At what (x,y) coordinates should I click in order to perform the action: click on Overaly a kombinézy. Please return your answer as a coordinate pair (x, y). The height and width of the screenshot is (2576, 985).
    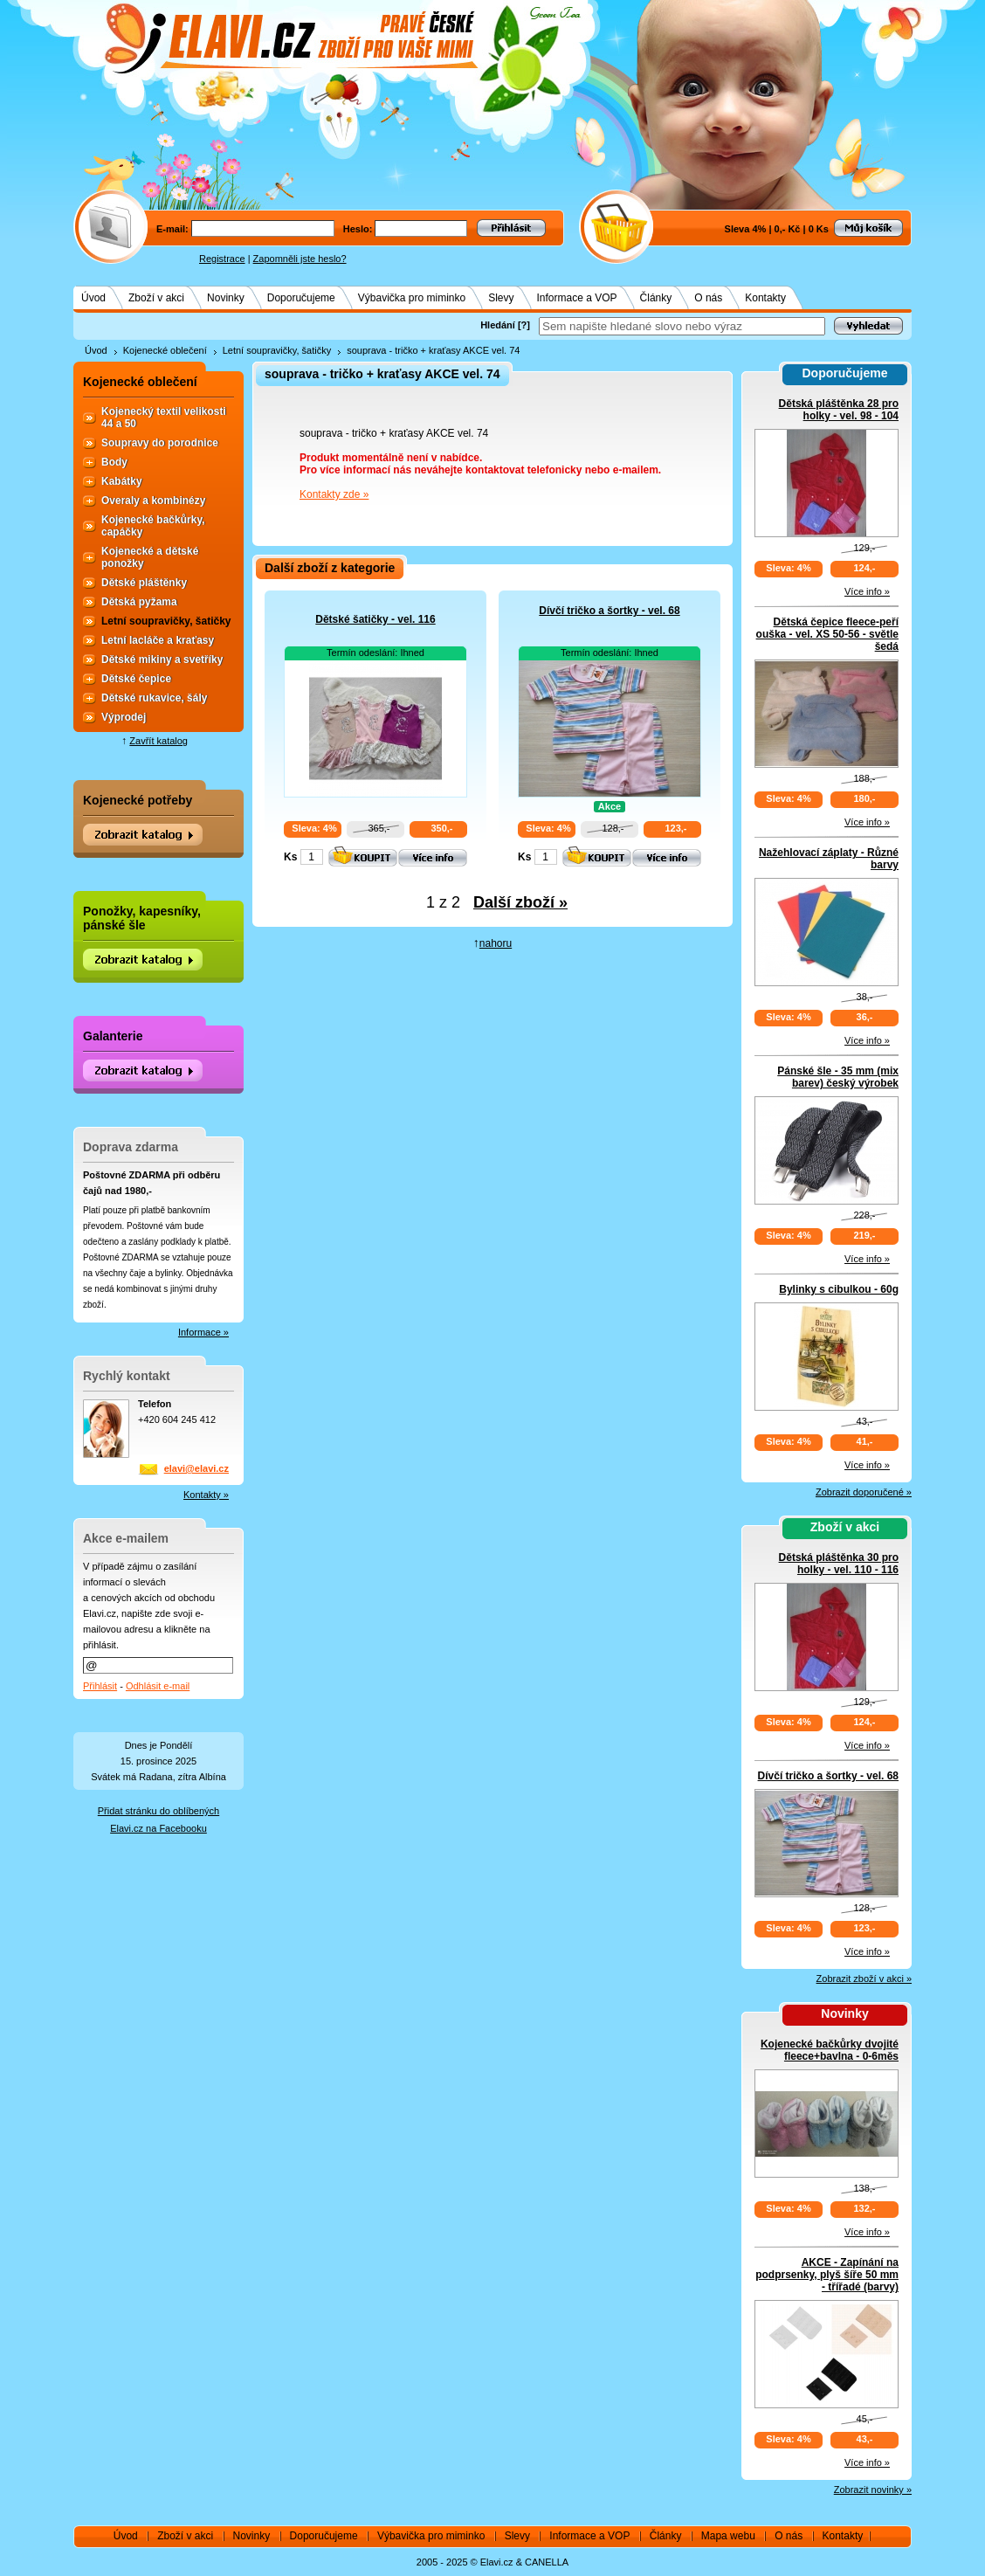
    Looking at the image, I should click on (153, 500).